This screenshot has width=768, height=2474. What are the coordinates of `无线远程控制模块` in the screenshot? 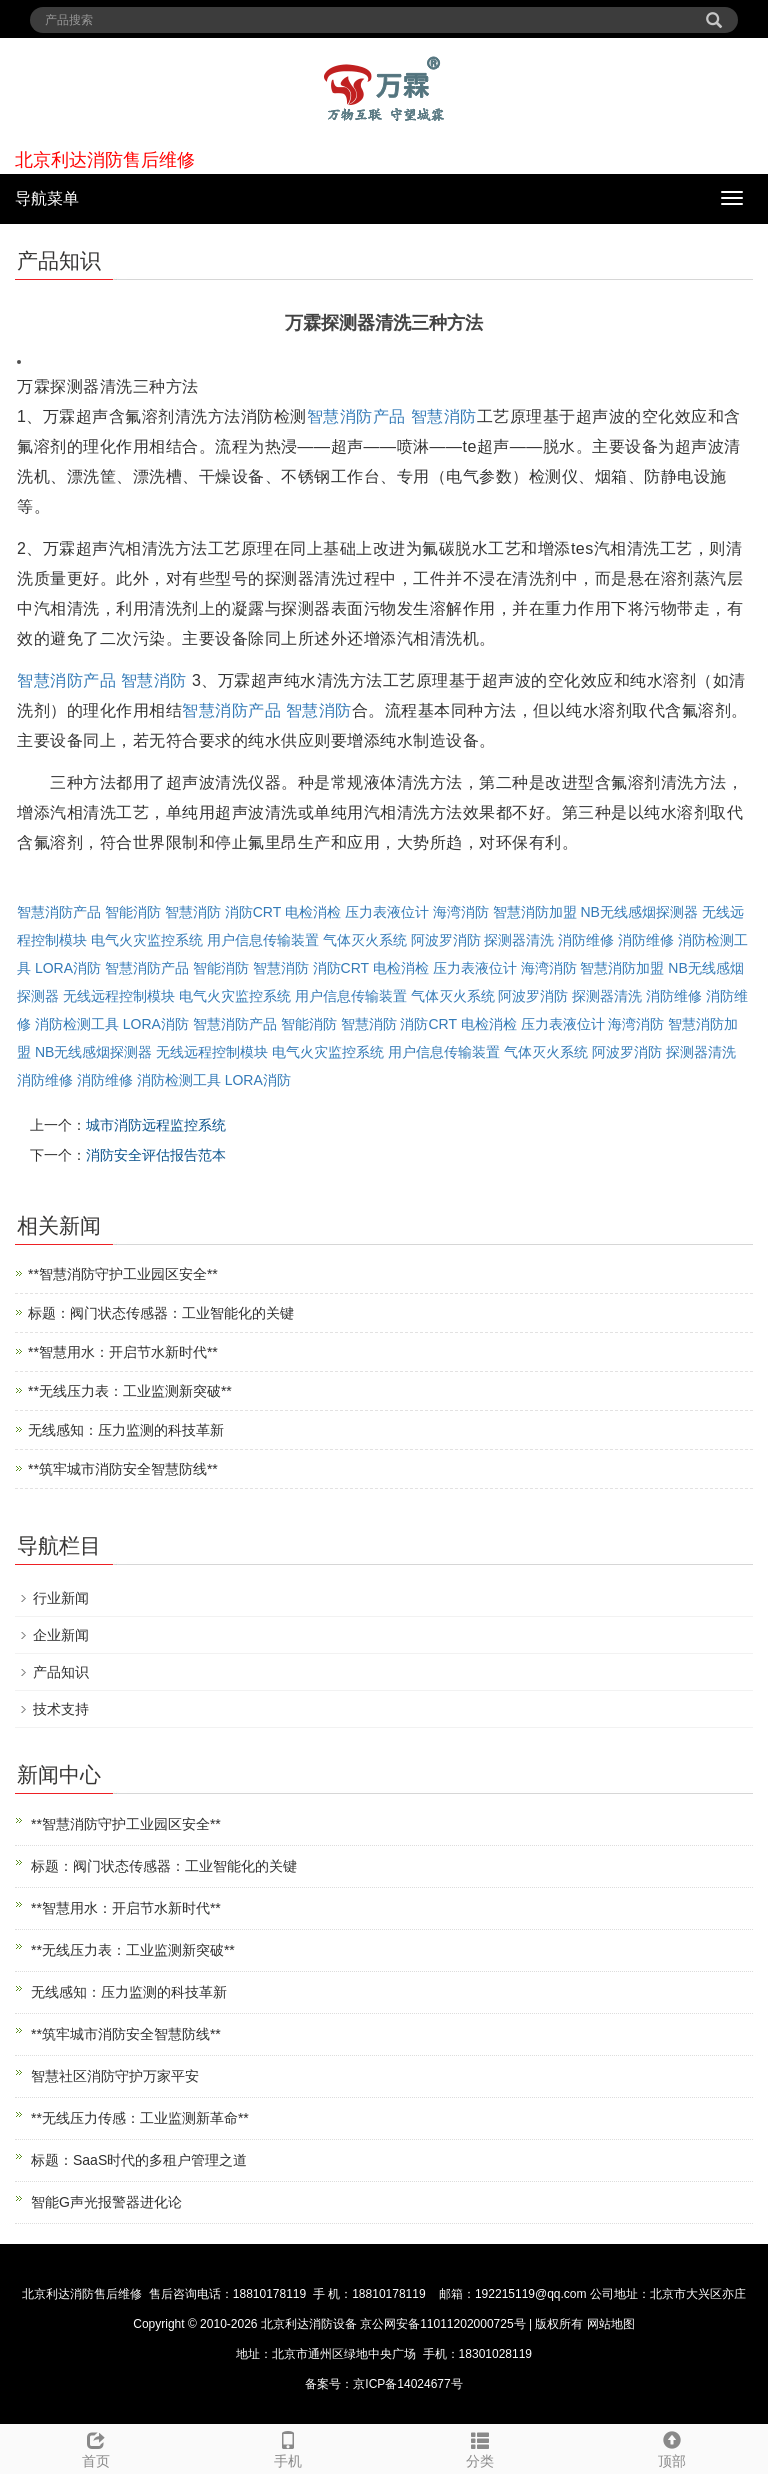 It's located at (119, 996).